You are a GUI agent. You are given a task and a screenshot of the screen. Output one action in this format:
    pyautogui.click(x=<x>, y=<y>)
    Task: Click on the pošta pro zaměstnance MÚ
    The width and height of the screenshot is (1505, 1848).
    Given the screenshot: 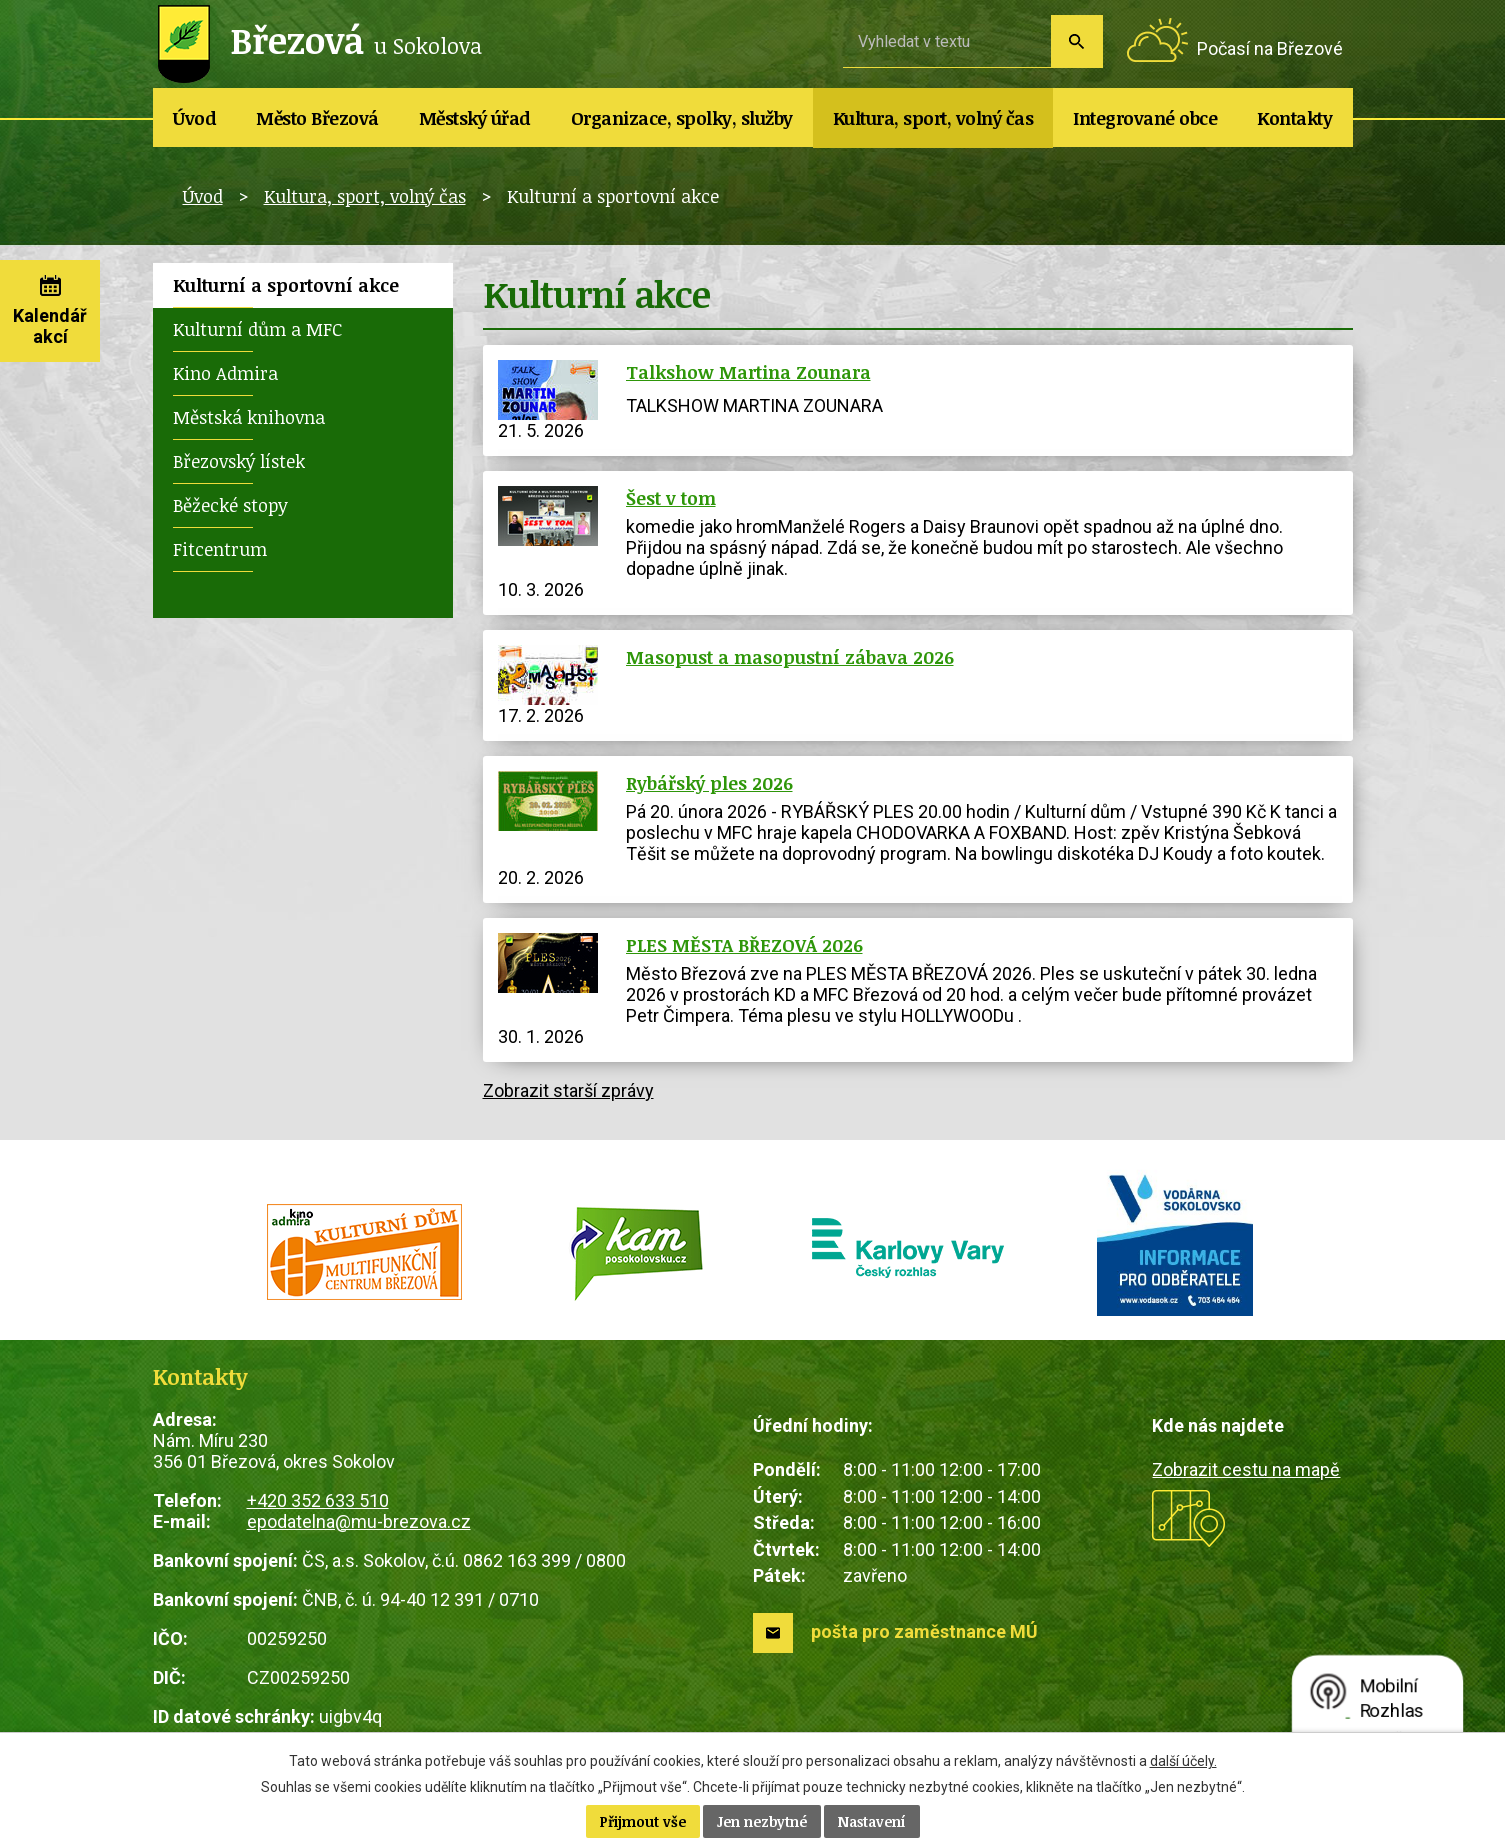 What is the action you would take?
    pyautogui.click(x=924, y=1631)
    